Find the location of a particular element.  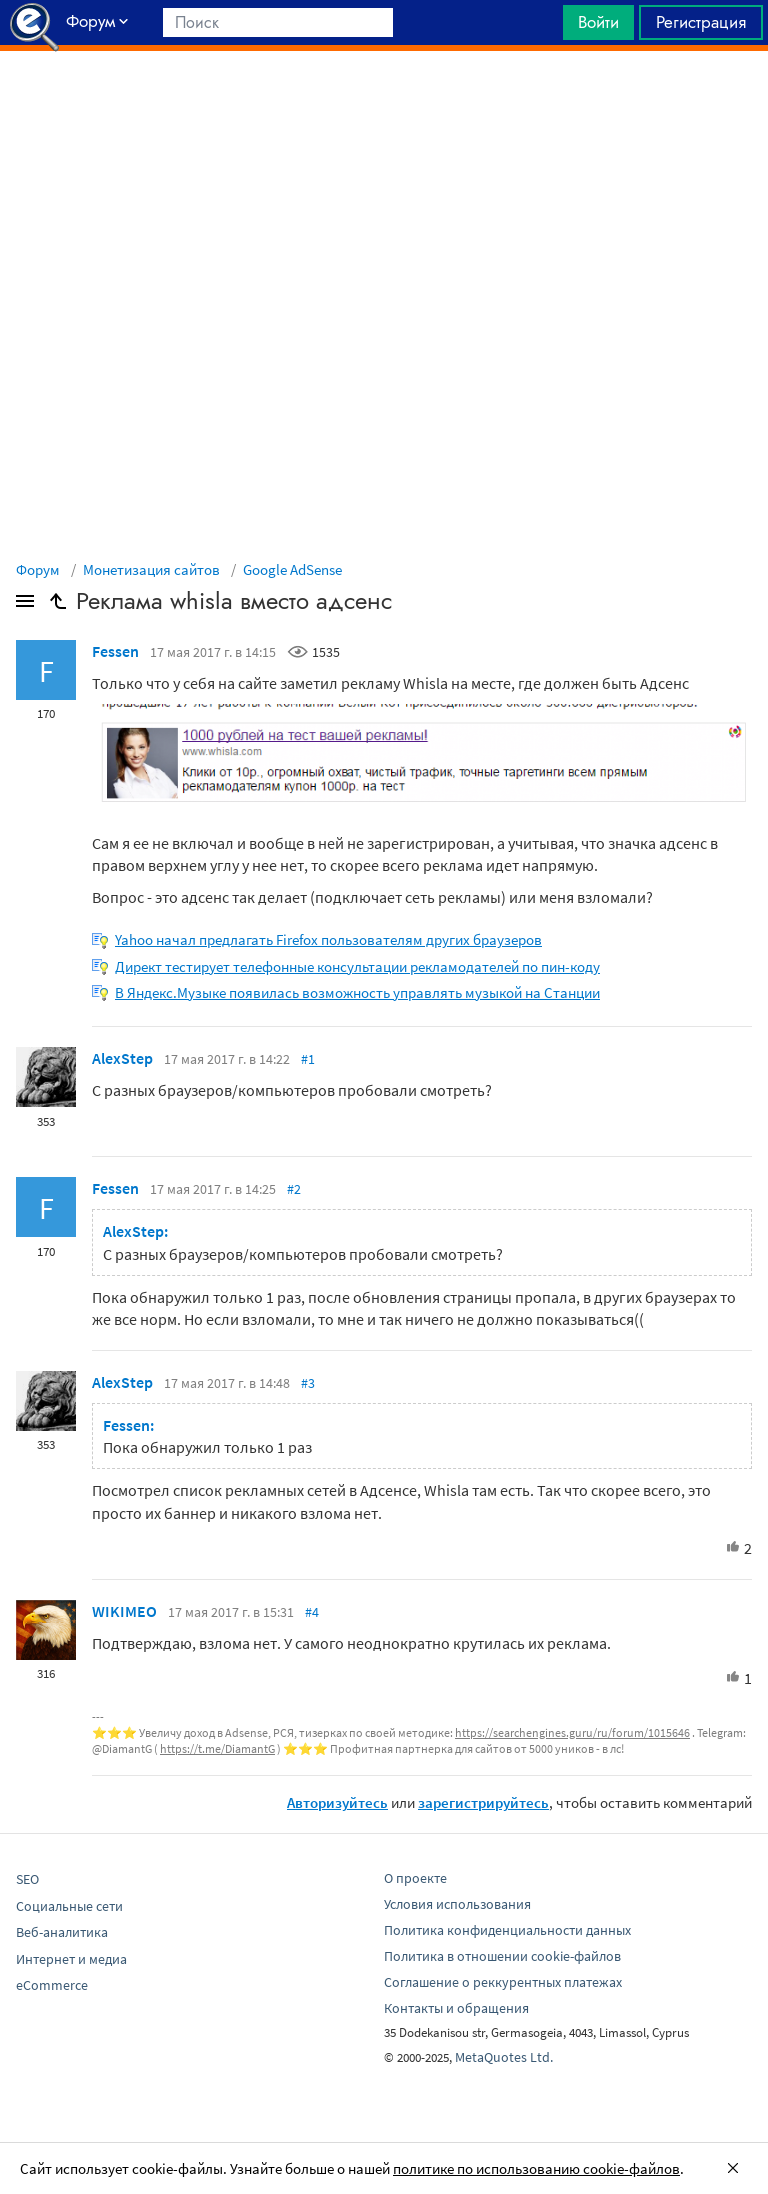

Регистрация is located at coordinates (701, 22).